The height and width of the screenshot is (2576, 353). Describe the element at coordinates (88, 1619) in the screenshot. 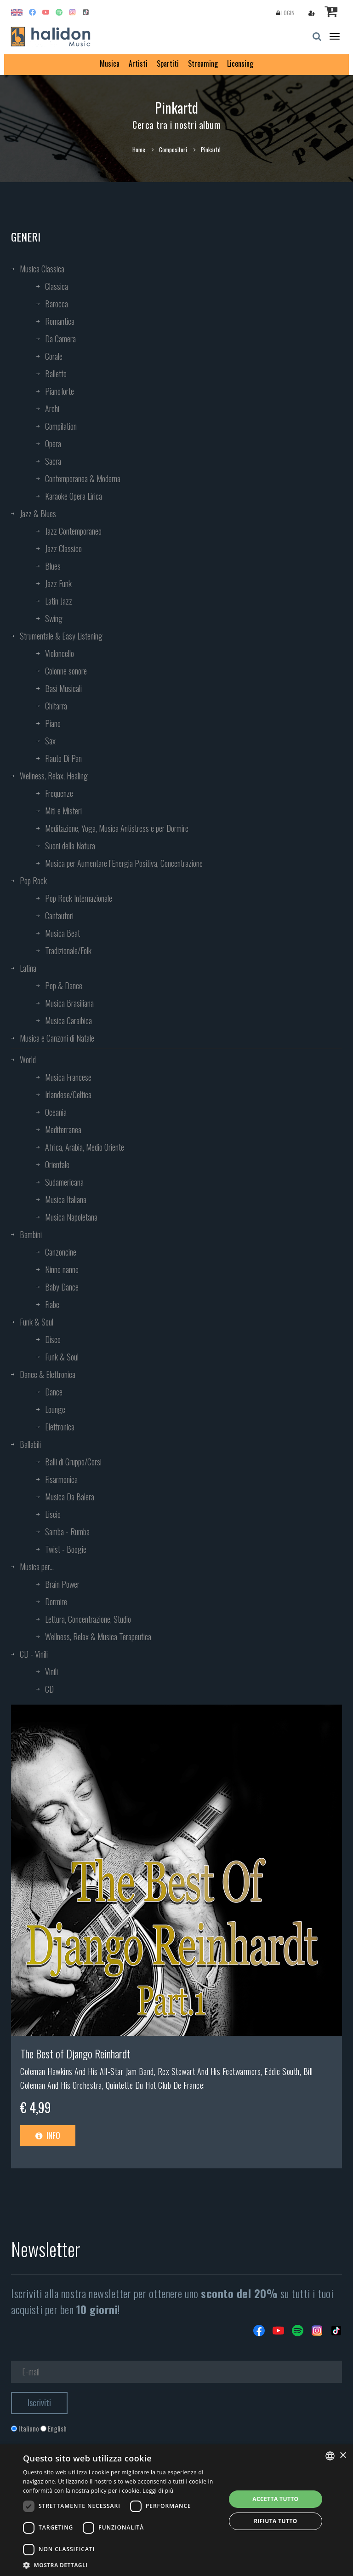

I see `Lettura, Concentrazione, Studio` at that location.